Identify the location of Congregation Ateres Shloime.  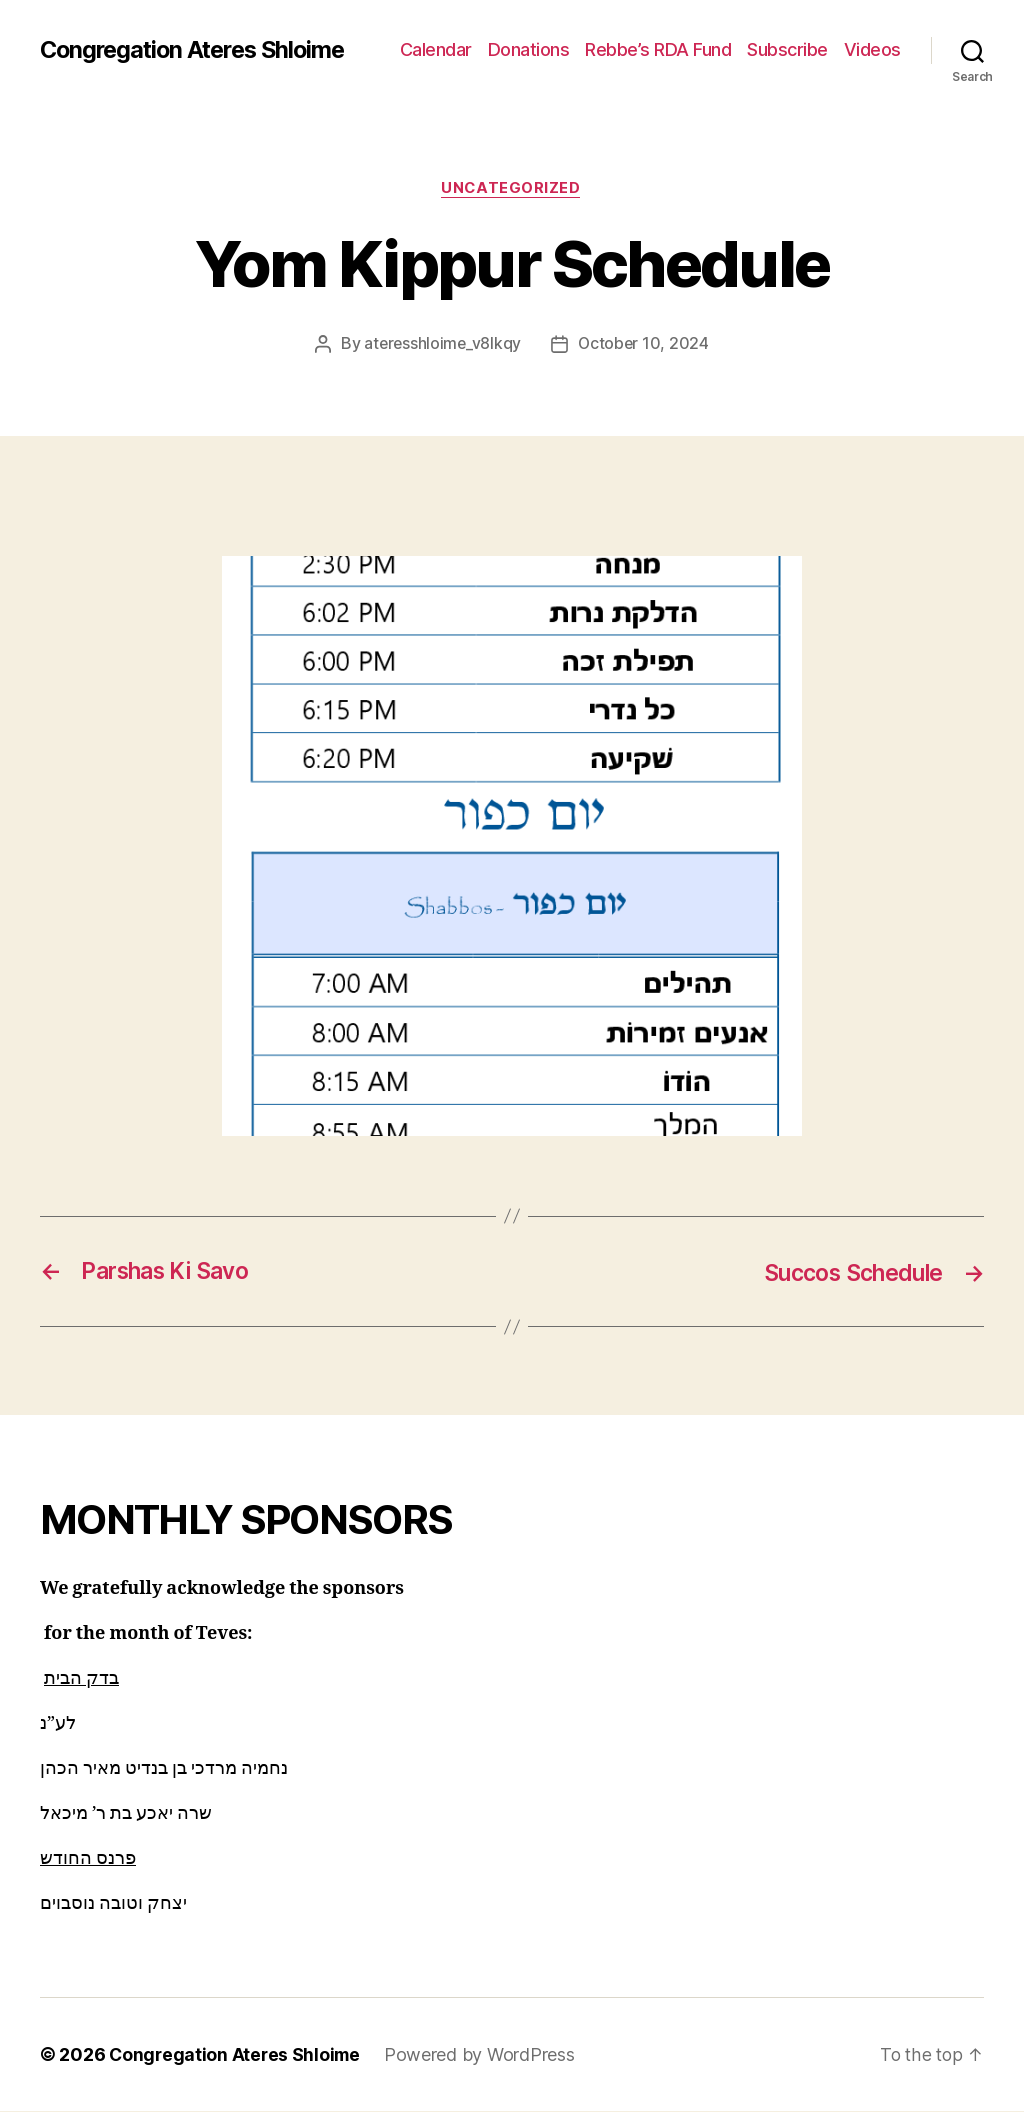
(198, 50).